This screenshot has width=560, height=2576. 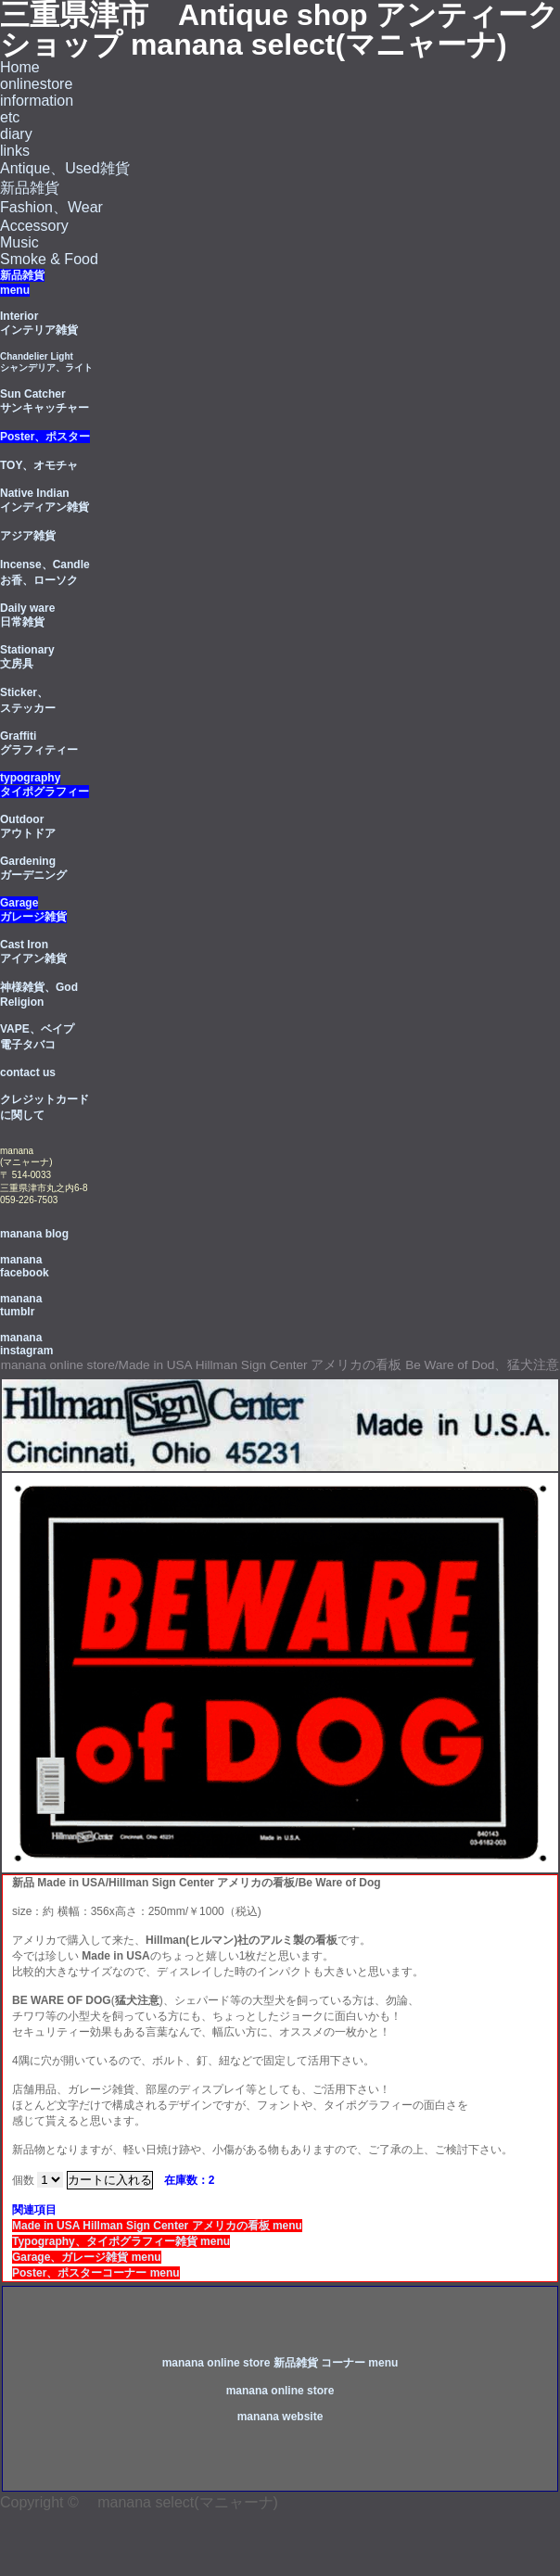 What do you see at coordinates (15, 151) in the screenshot?
I see `links` at bounding box center [15, 151].